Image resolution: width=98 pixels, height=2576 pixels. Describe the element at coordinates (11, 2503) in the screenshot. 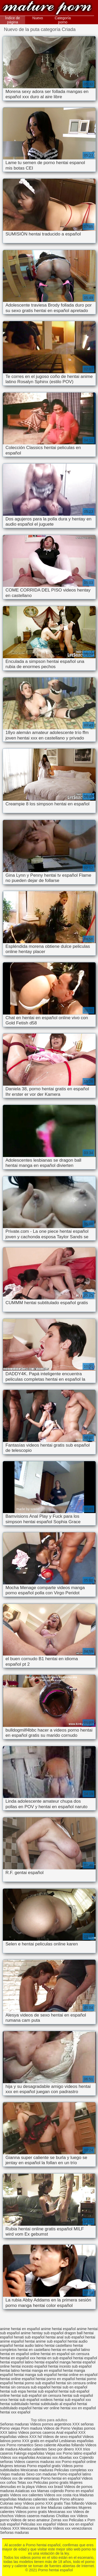

I see `Culonas sexy` at that location.